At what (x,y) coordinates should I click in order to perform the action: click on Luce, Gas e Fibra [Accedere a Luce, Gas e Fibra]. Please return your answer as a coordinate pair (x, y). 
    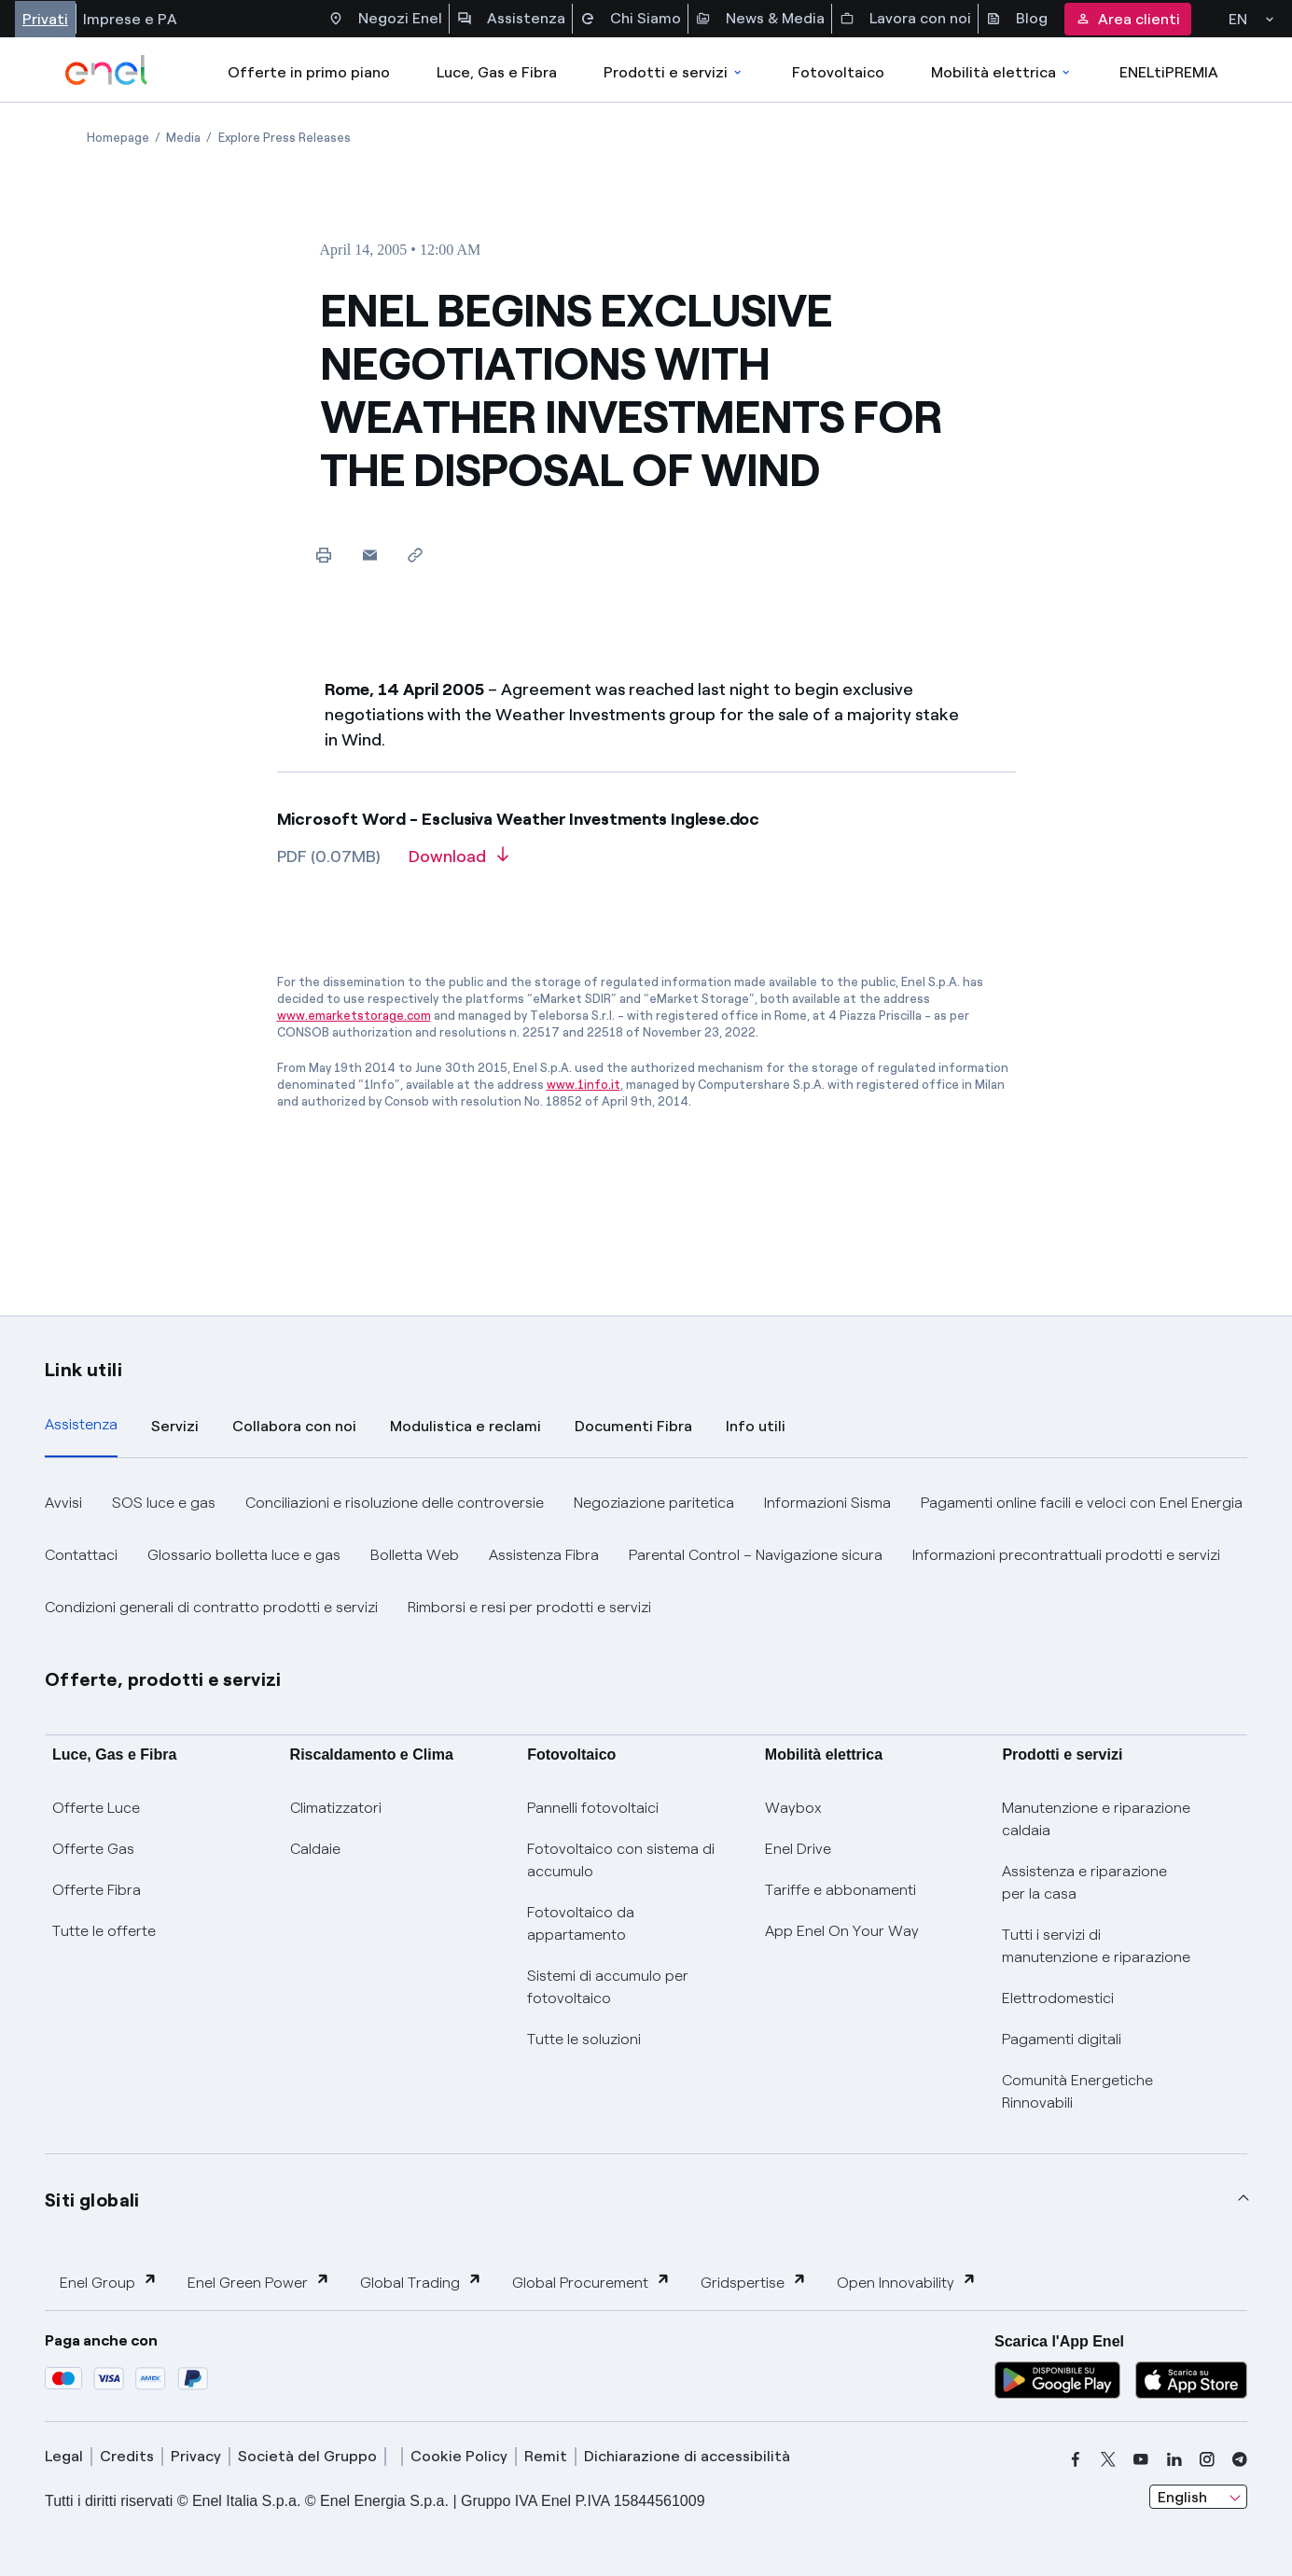
    Looking at the image, I should click on (497, 72).